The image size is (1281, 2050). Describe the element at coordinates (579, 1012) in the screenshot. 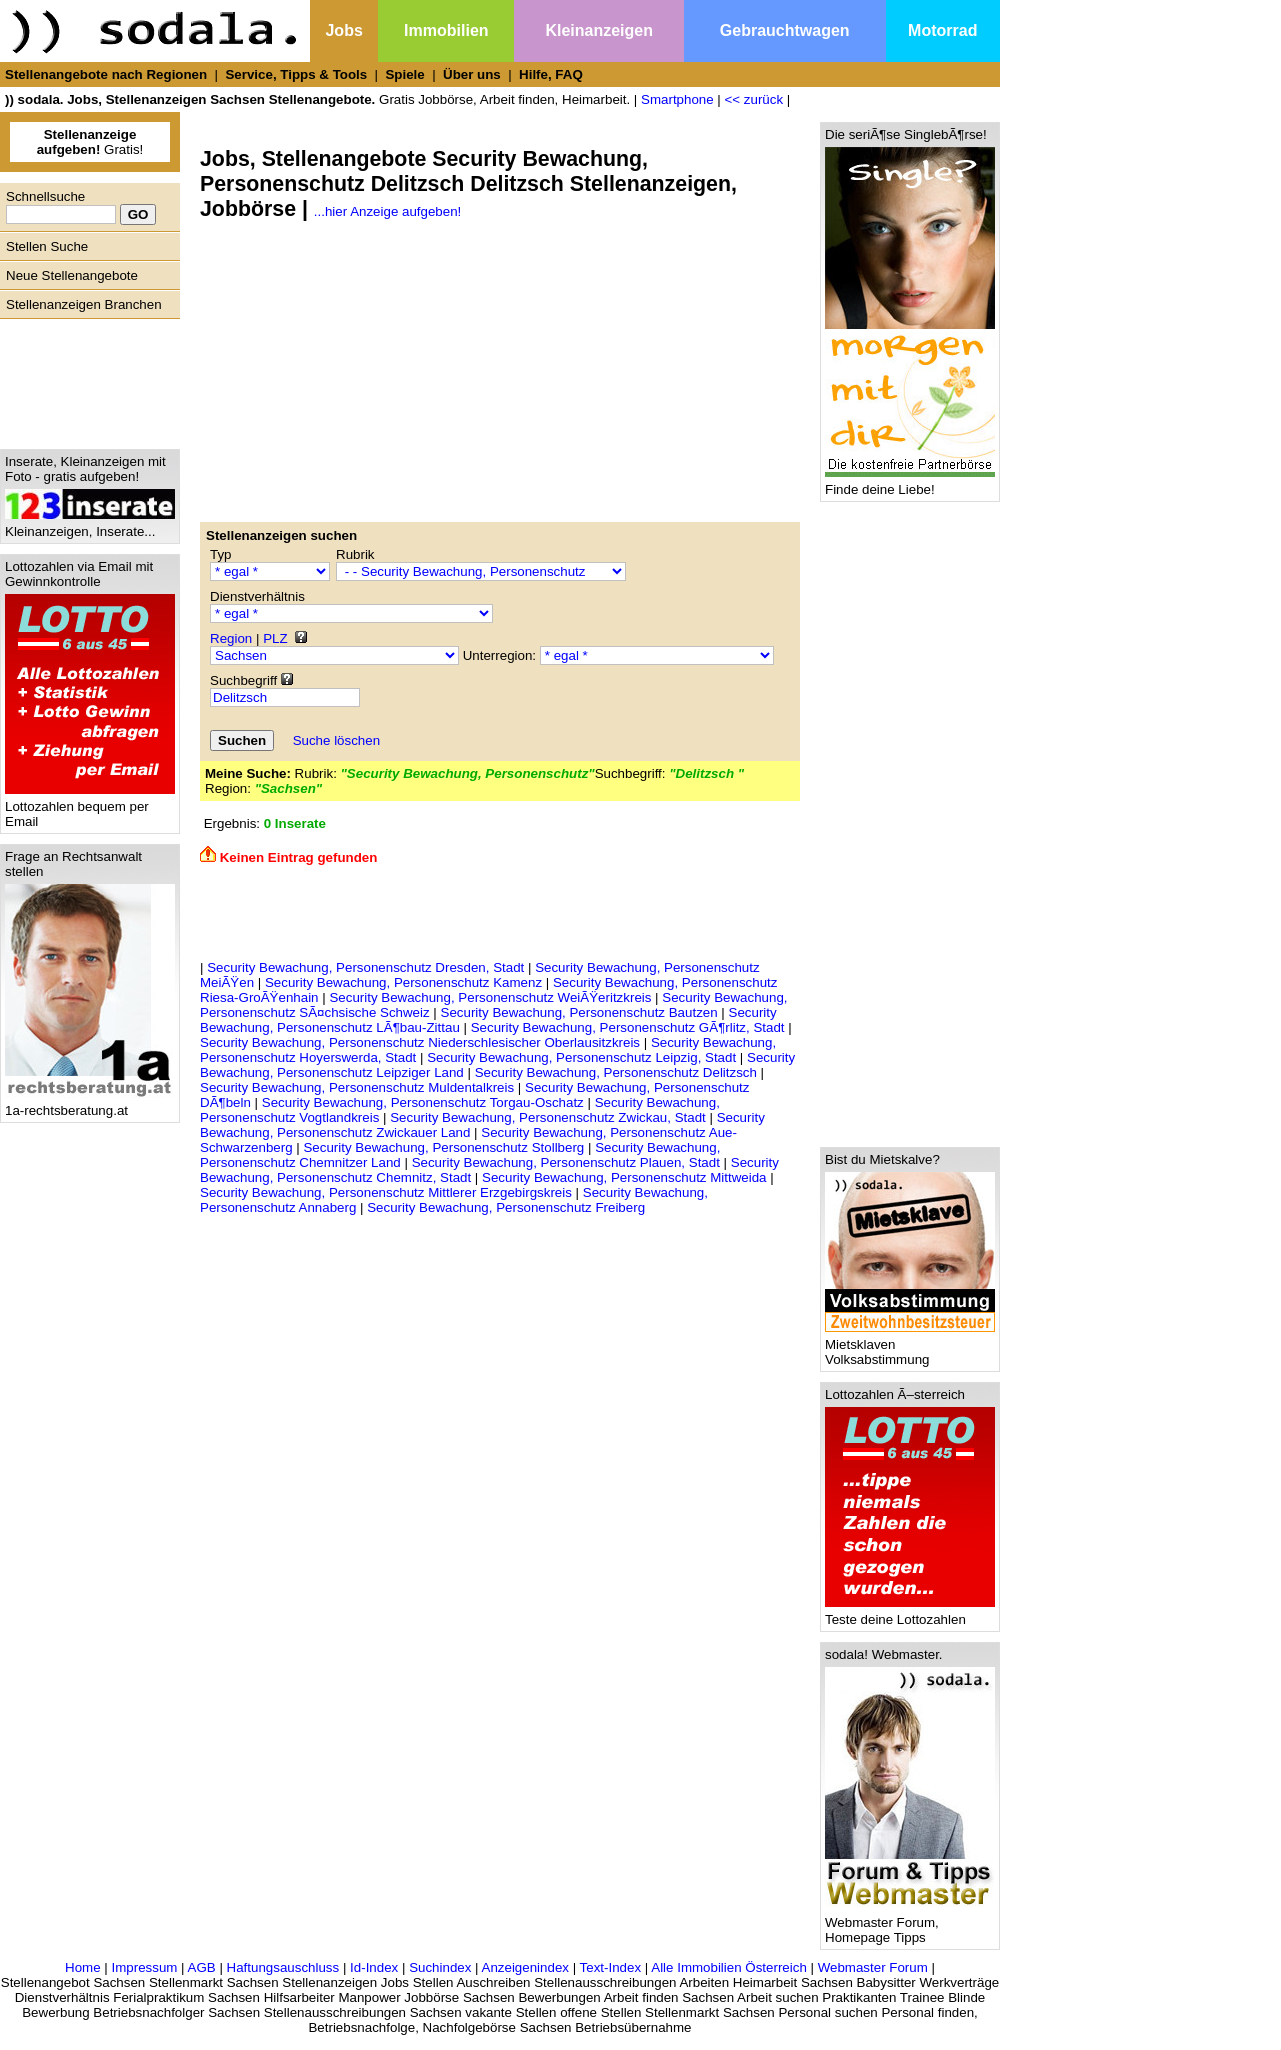

I see `Security Bewachung, Personenschutz Bautzen` at that location.